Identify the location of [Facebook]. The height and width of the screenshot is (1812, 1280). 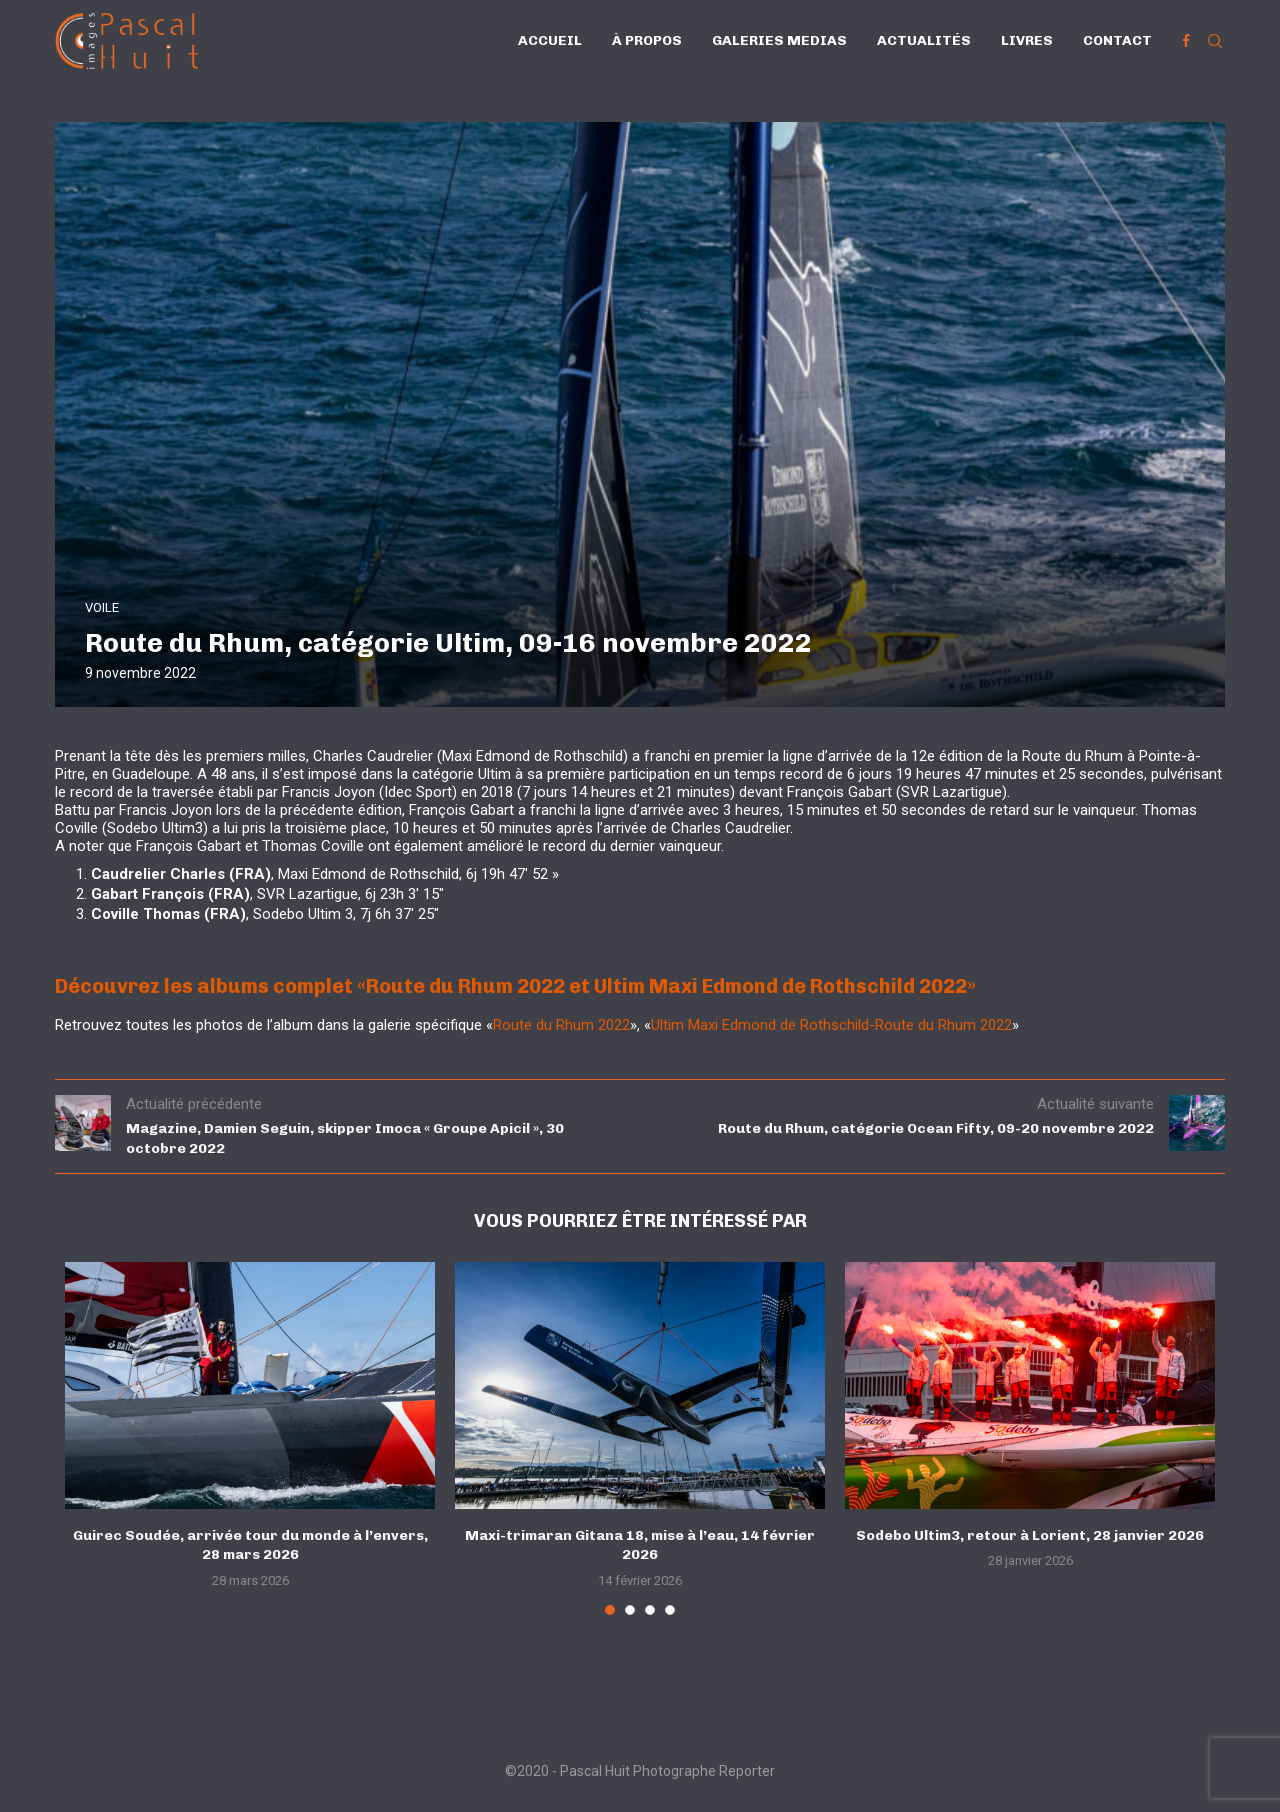
(1186, 41).